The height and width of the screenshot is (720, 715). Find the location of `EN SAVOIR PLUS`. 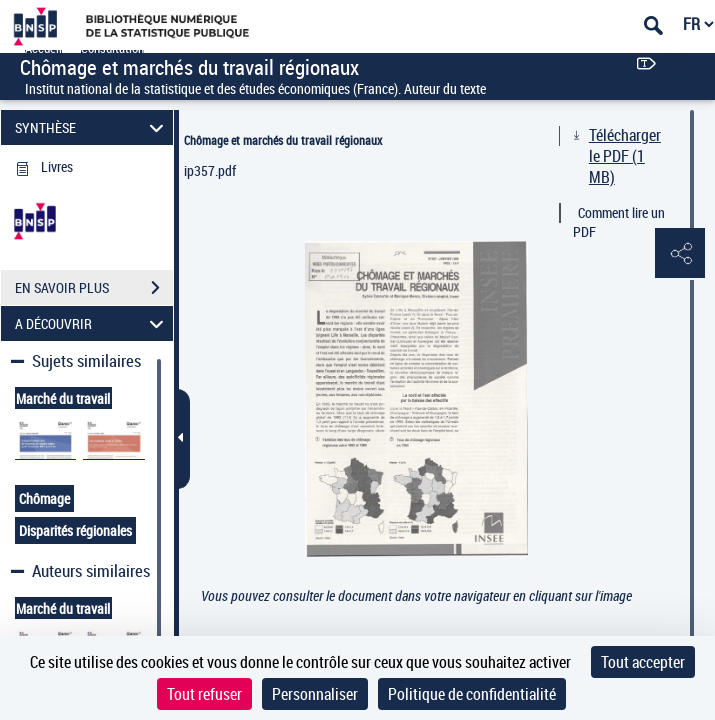

EN SAVOIR PLUS is located at coordinates (94, 288).